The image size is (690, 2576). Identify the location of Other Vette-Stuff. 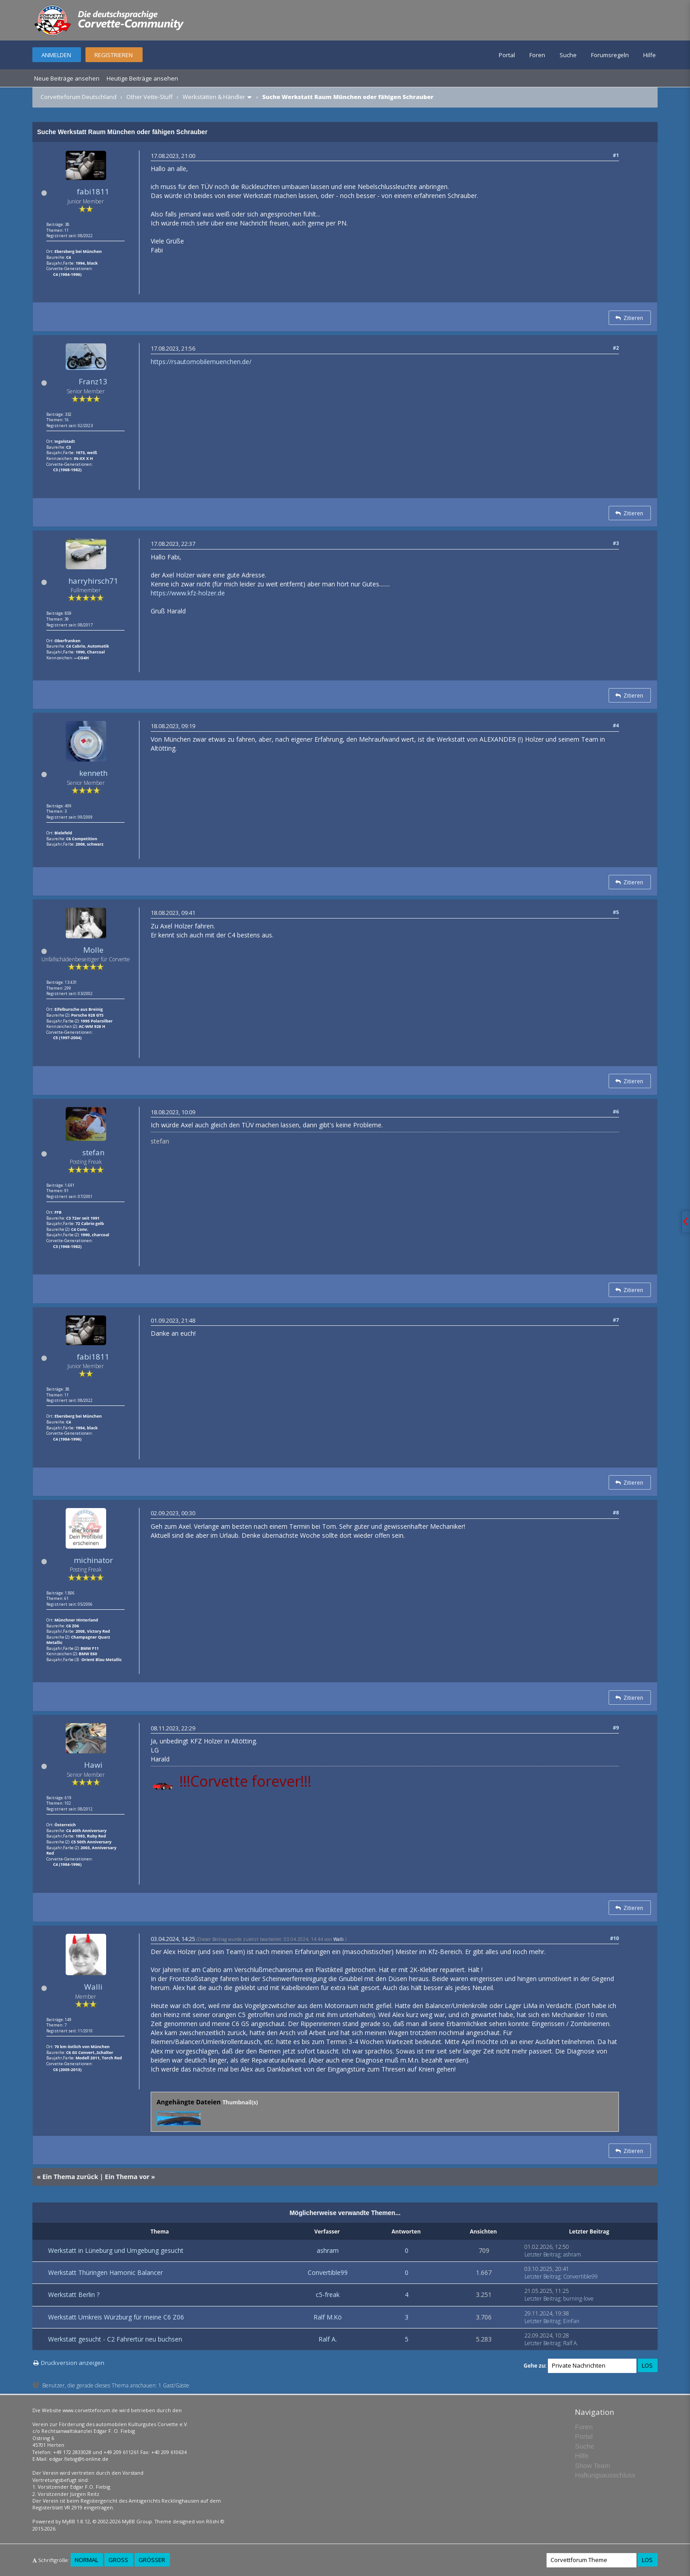
(149, 97).